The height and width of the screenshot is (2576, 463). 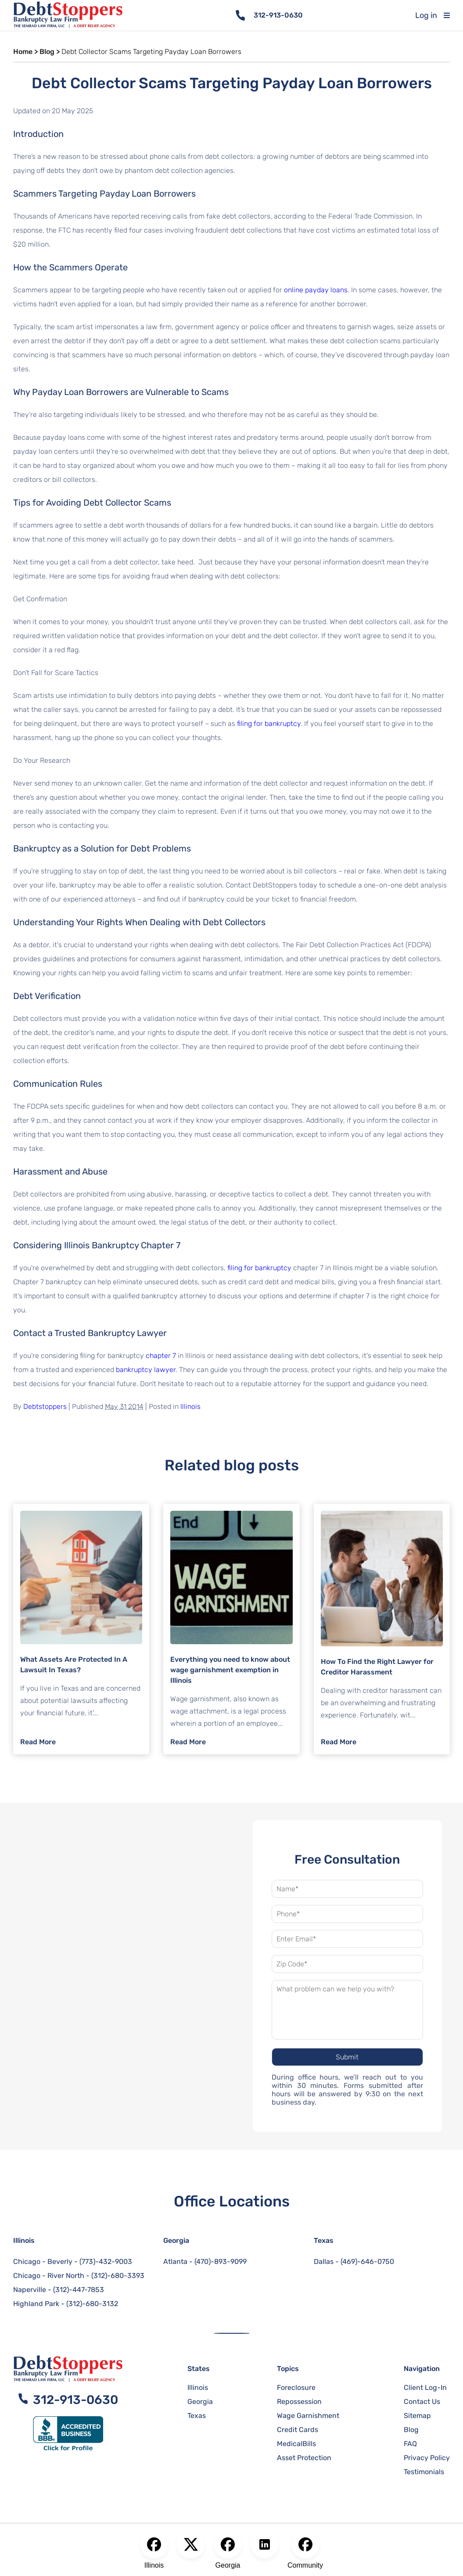 What do you see at coordinates (427, 2458) in the screenshot?
I see `Privacy Policy` at bounding box center [427, 2458].